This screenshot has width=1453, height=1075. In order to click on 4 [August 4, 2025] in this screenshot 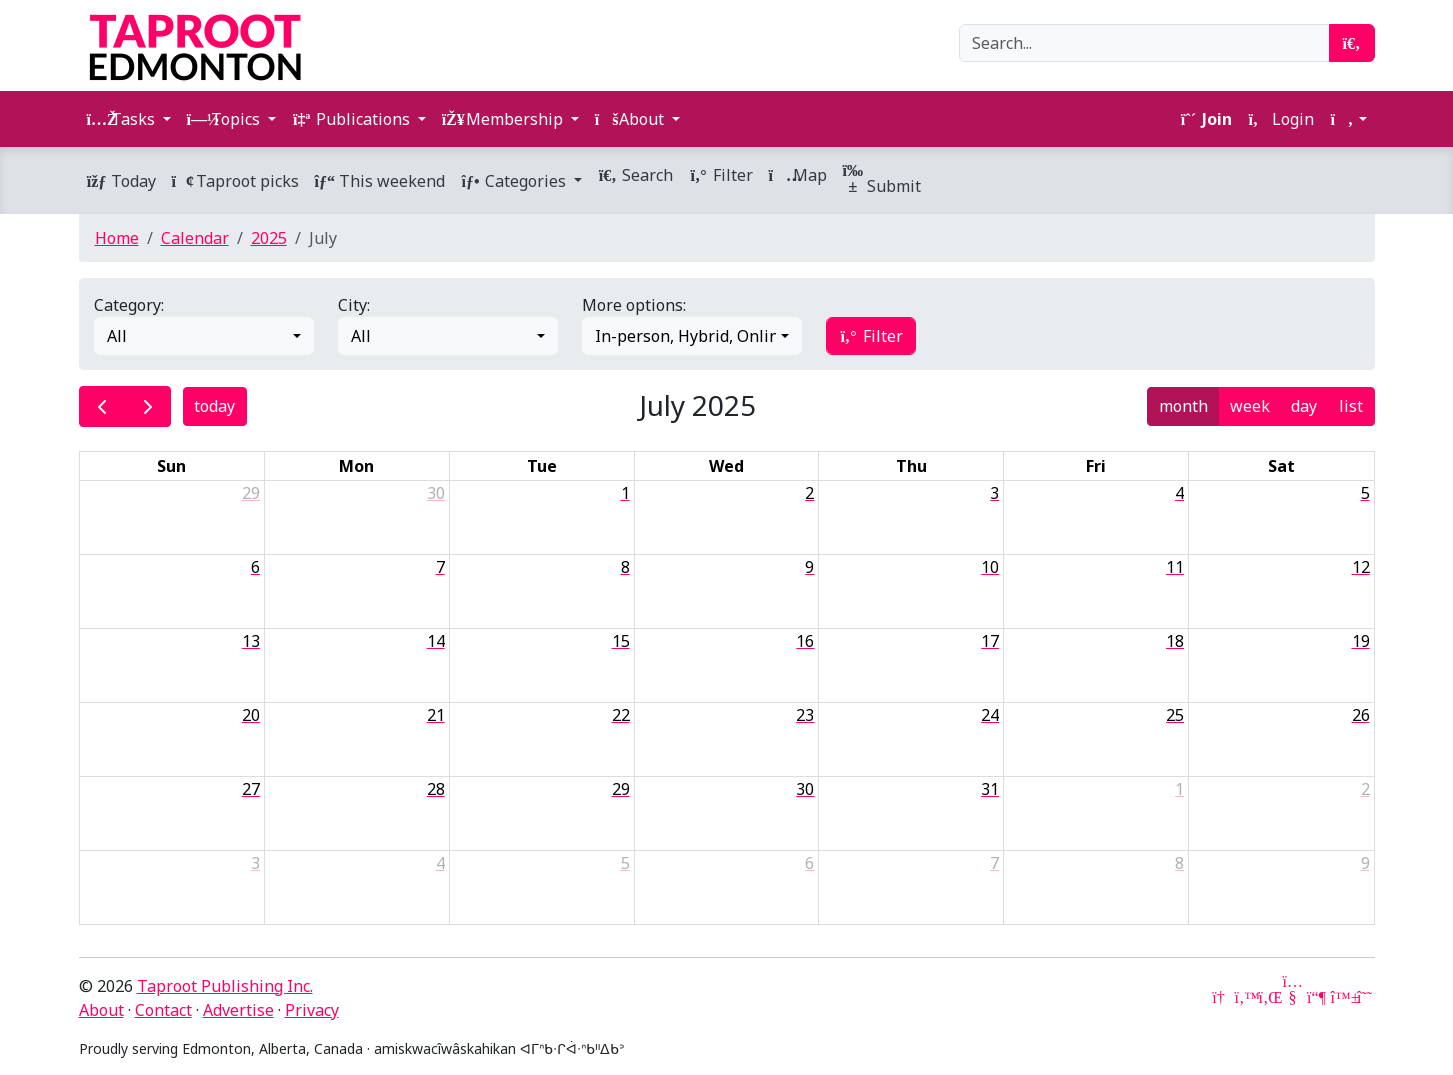, I will do `click(440, 863)`.